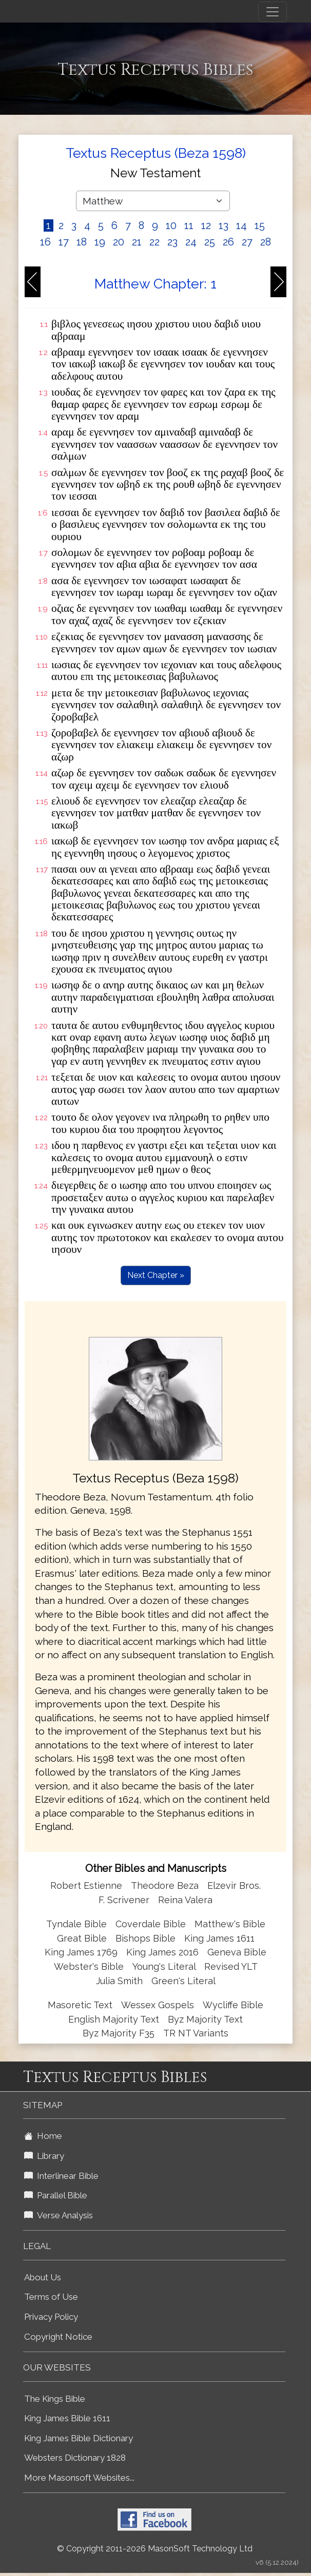 Image resolution: width=311 pixels, height=2576 pixels. Describe the element at coordinates (206, 225) in the screenshot. I see `12` at that location.